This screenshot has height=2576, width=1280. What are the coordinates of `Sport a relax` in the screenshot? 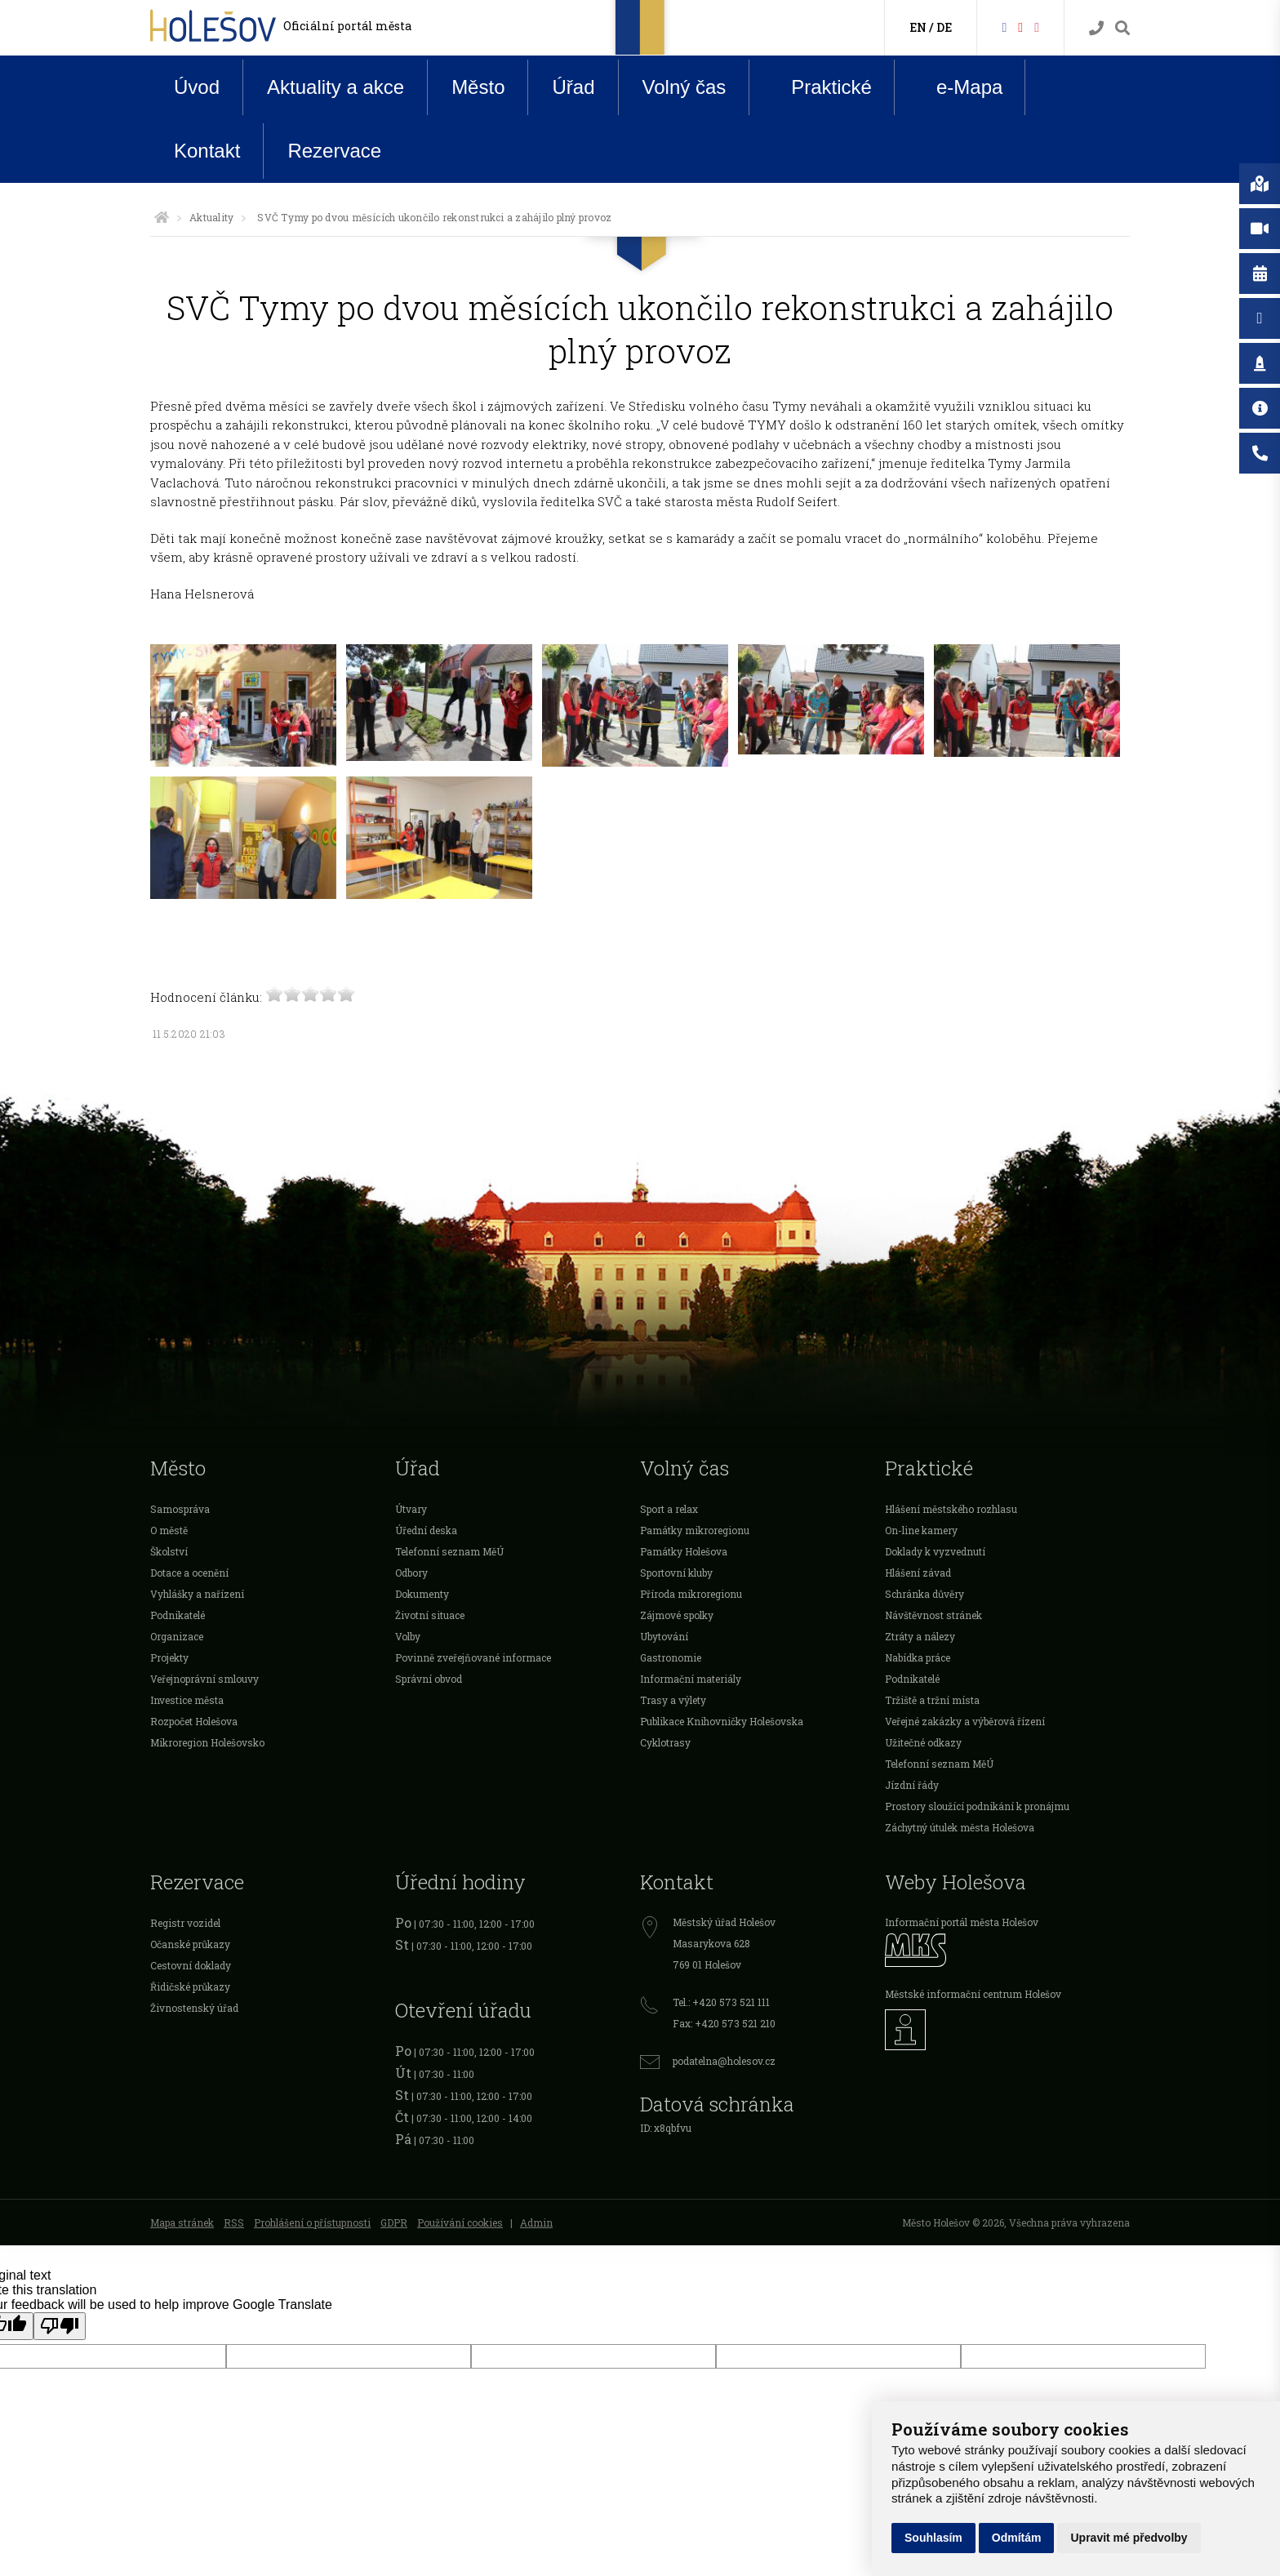 It's located at (669, 1508).